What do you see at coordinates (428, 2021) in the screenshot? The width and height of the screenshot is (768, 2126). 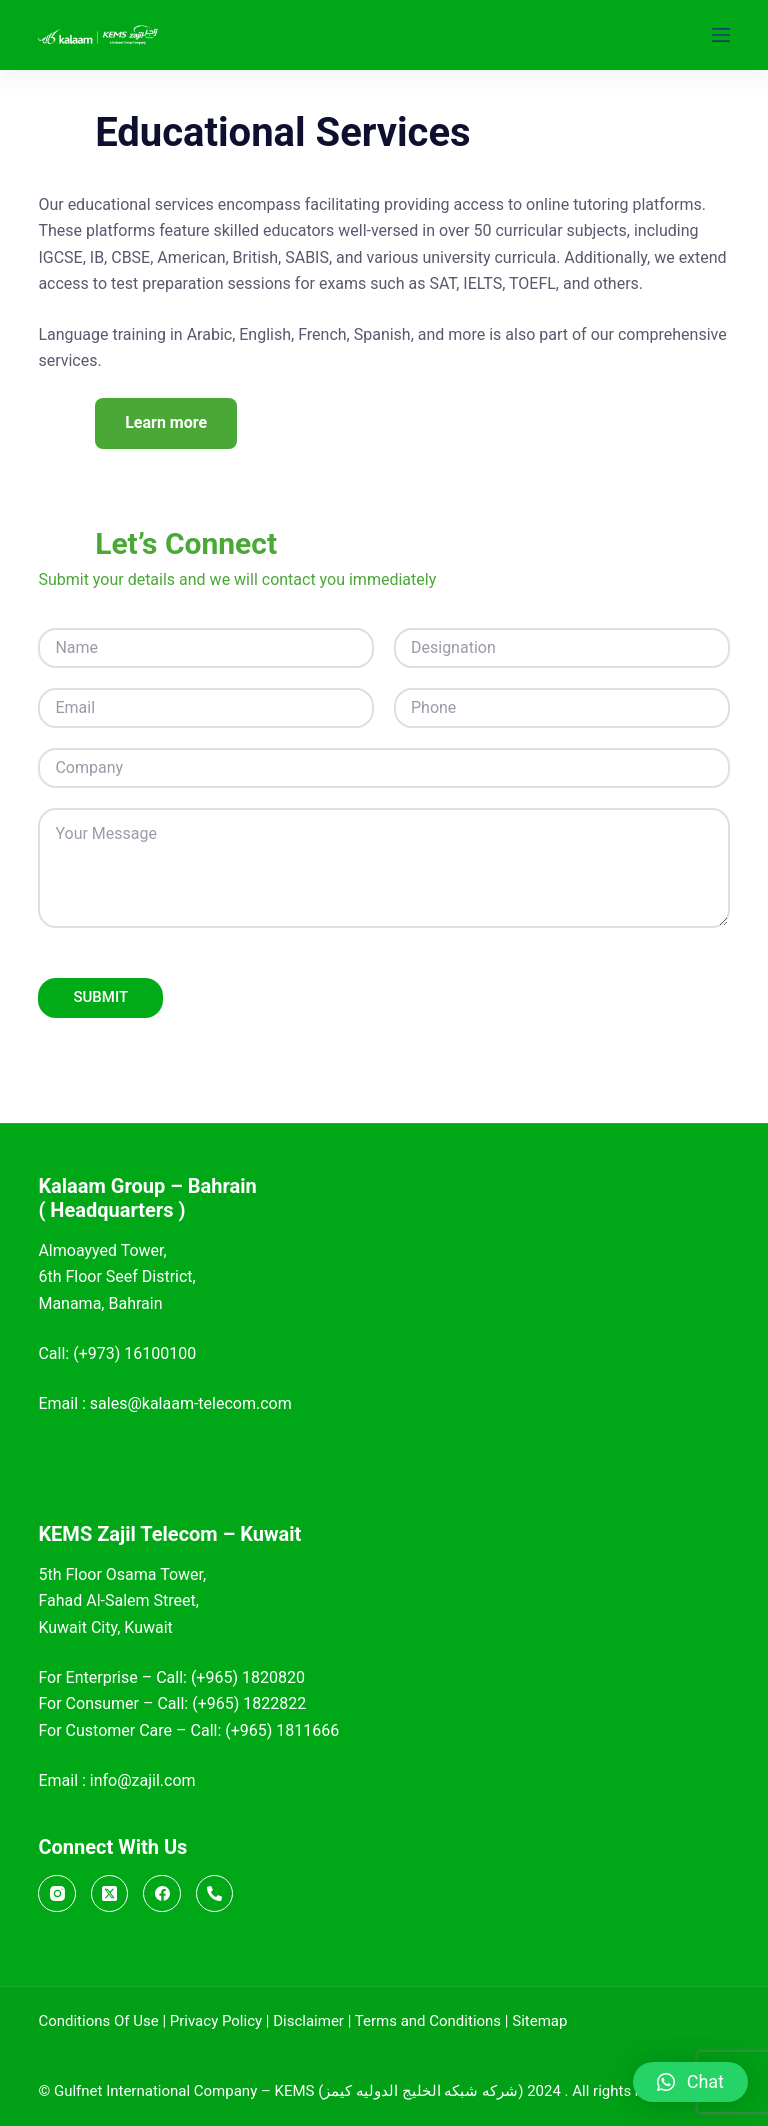 I see `Terms and Conditions` at bounding box center [428, 2021].